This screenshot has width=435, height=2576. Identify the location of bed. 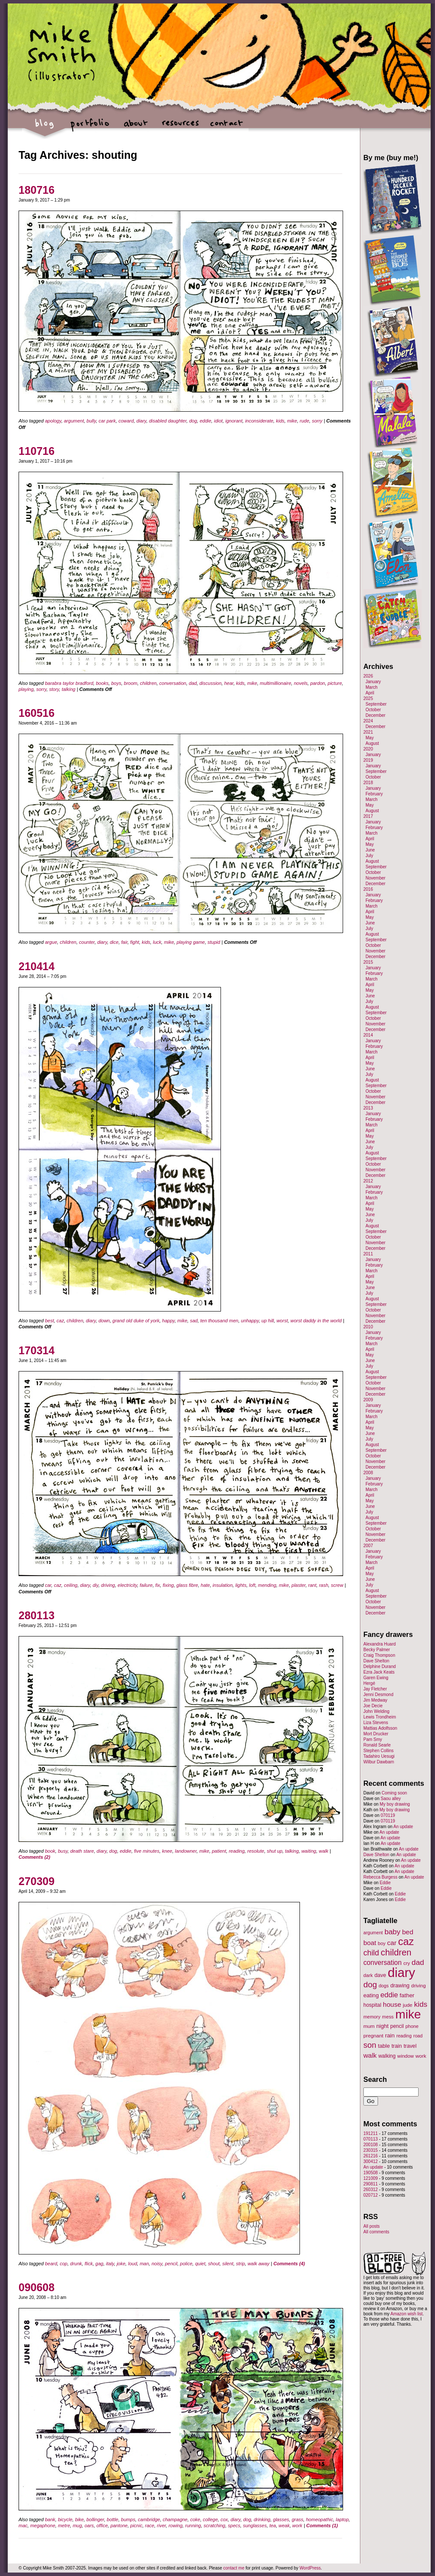
(407, 1932).